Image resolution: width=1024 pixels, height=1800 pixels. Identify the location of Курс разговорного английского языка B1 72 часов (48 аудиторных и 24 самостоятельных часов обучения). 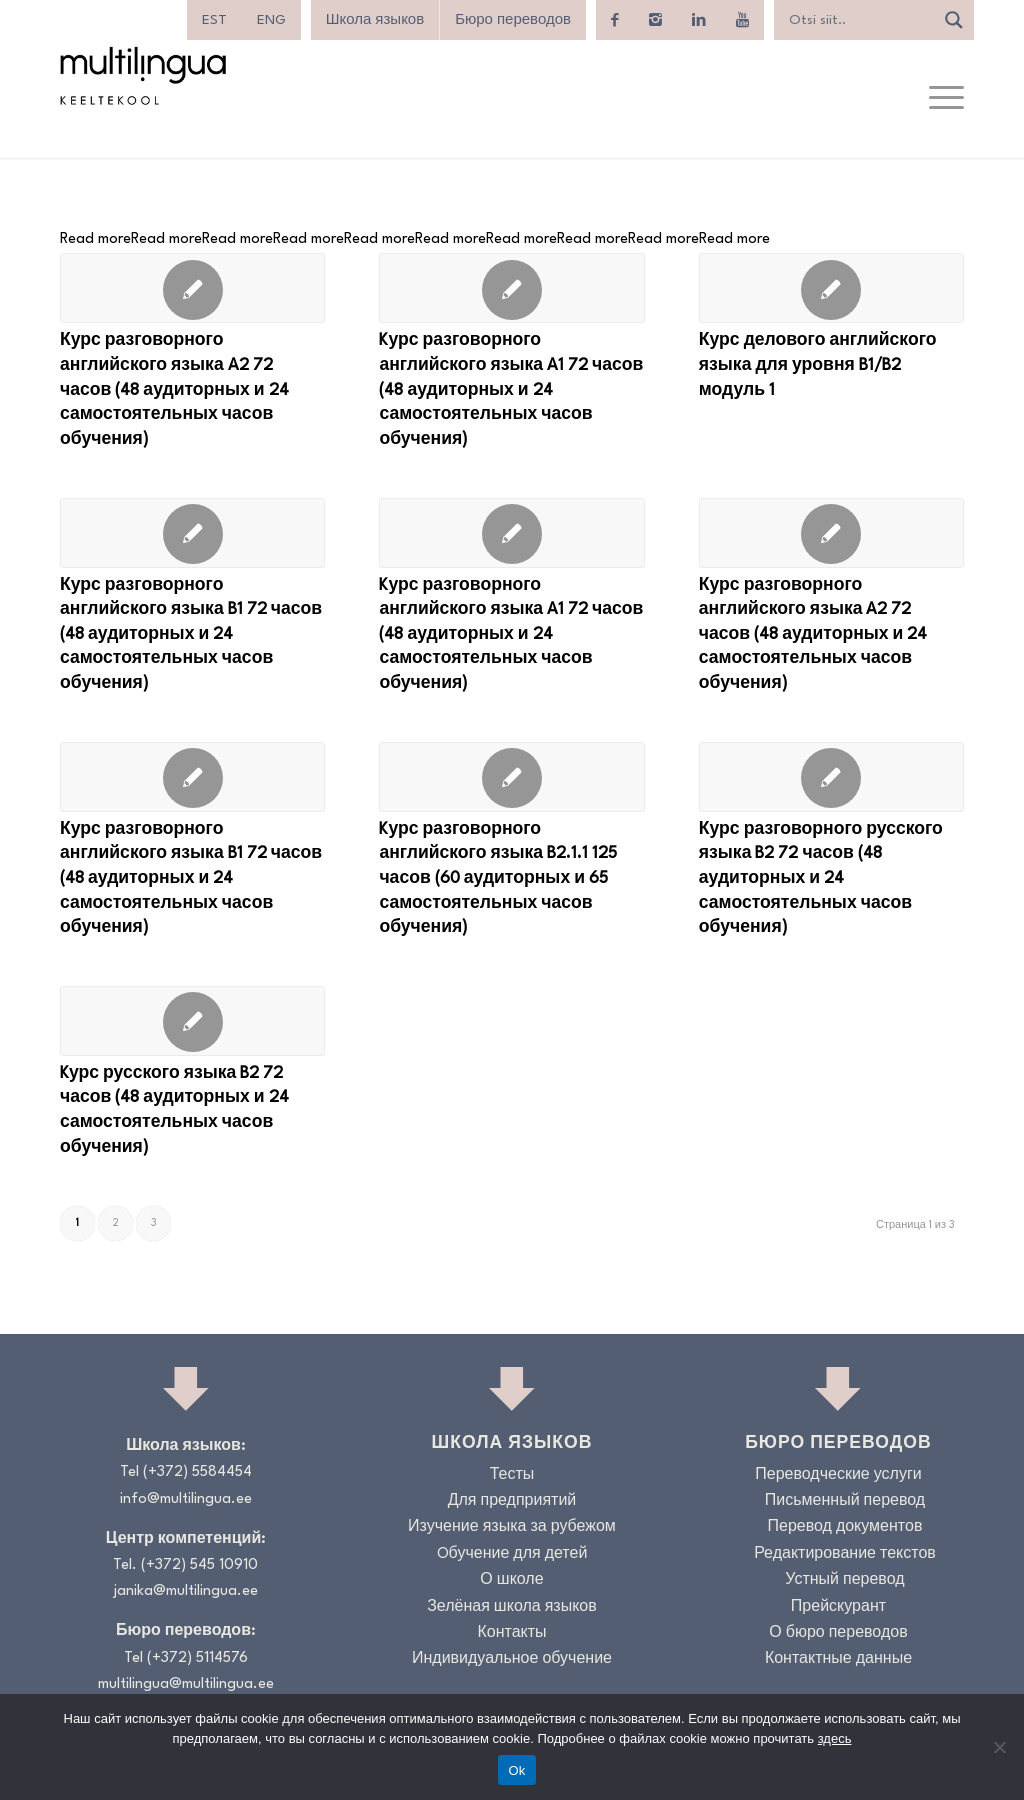
(191, 635).